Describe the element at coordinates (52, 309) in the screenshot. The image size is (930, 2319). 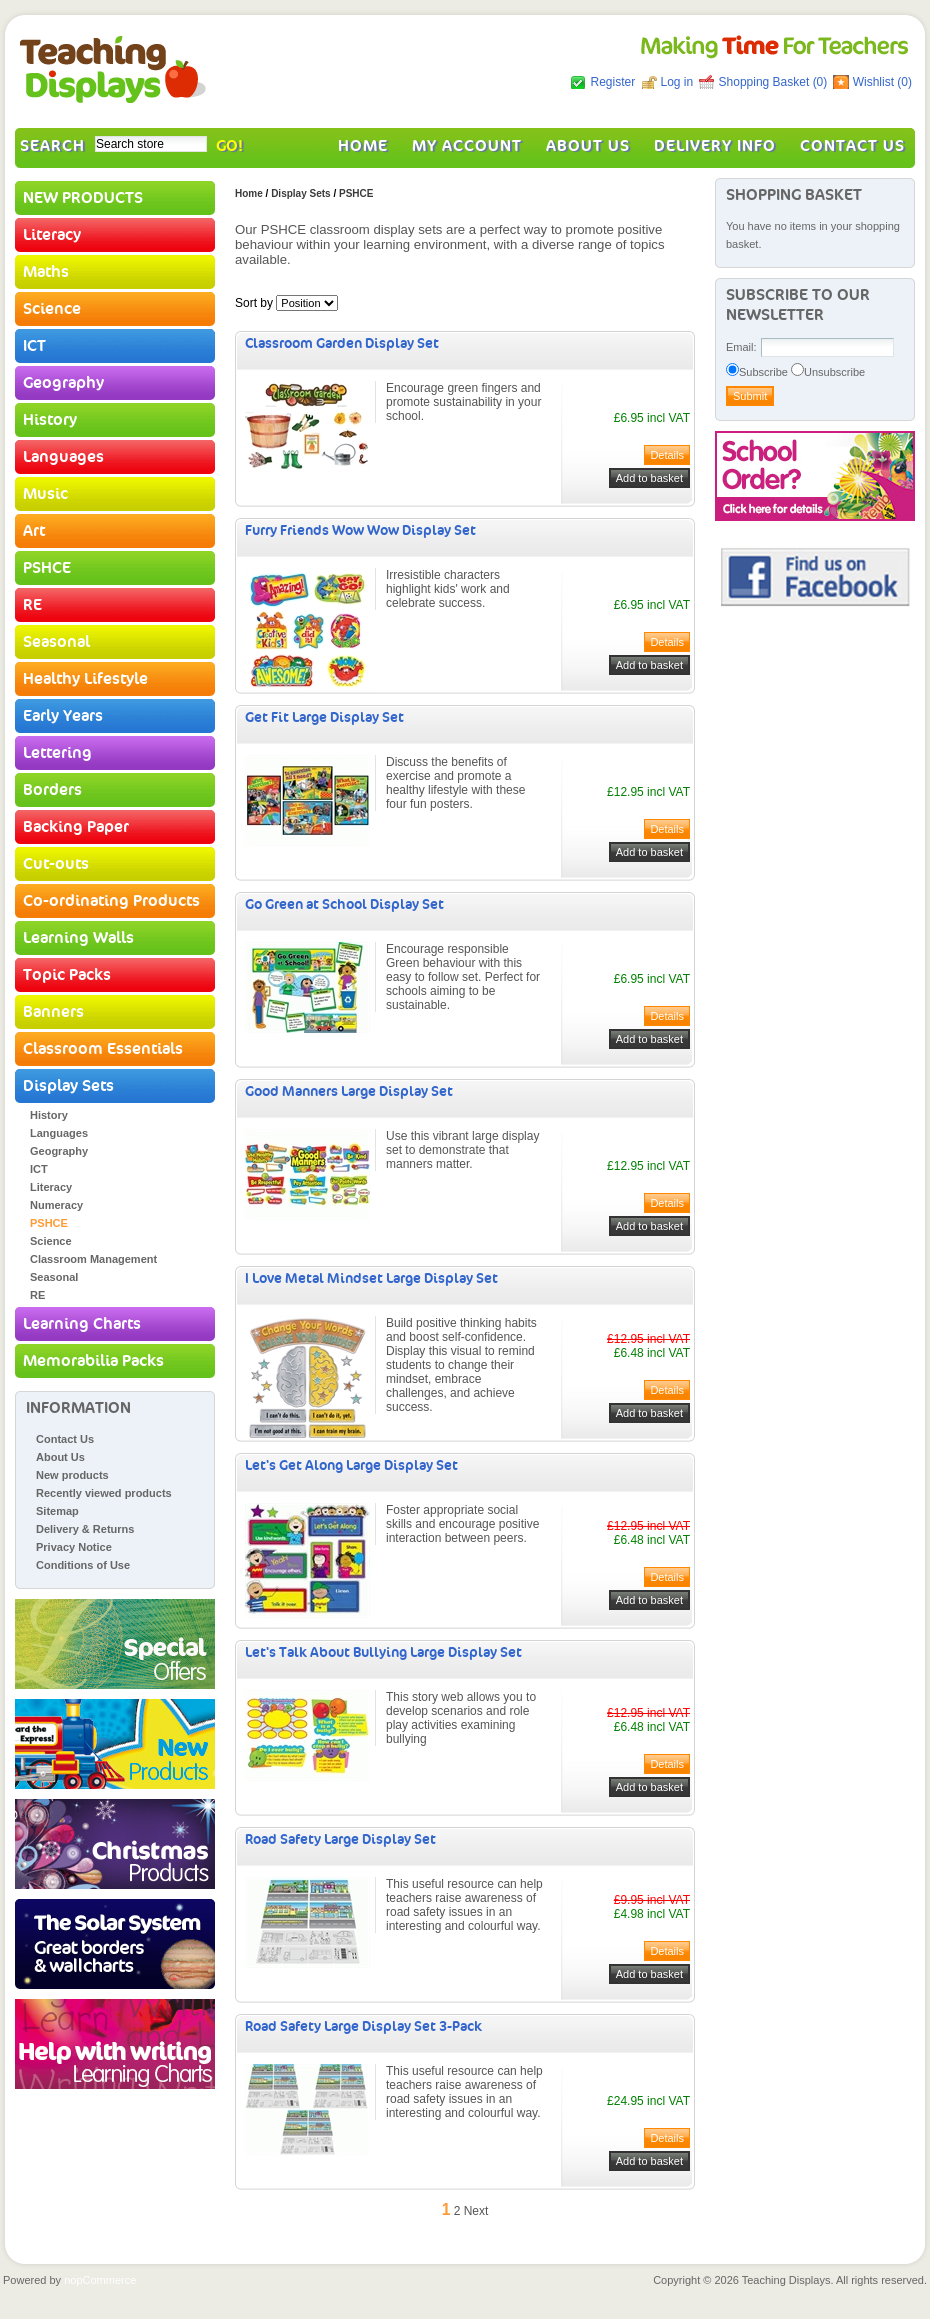
I see `Science` at that location.